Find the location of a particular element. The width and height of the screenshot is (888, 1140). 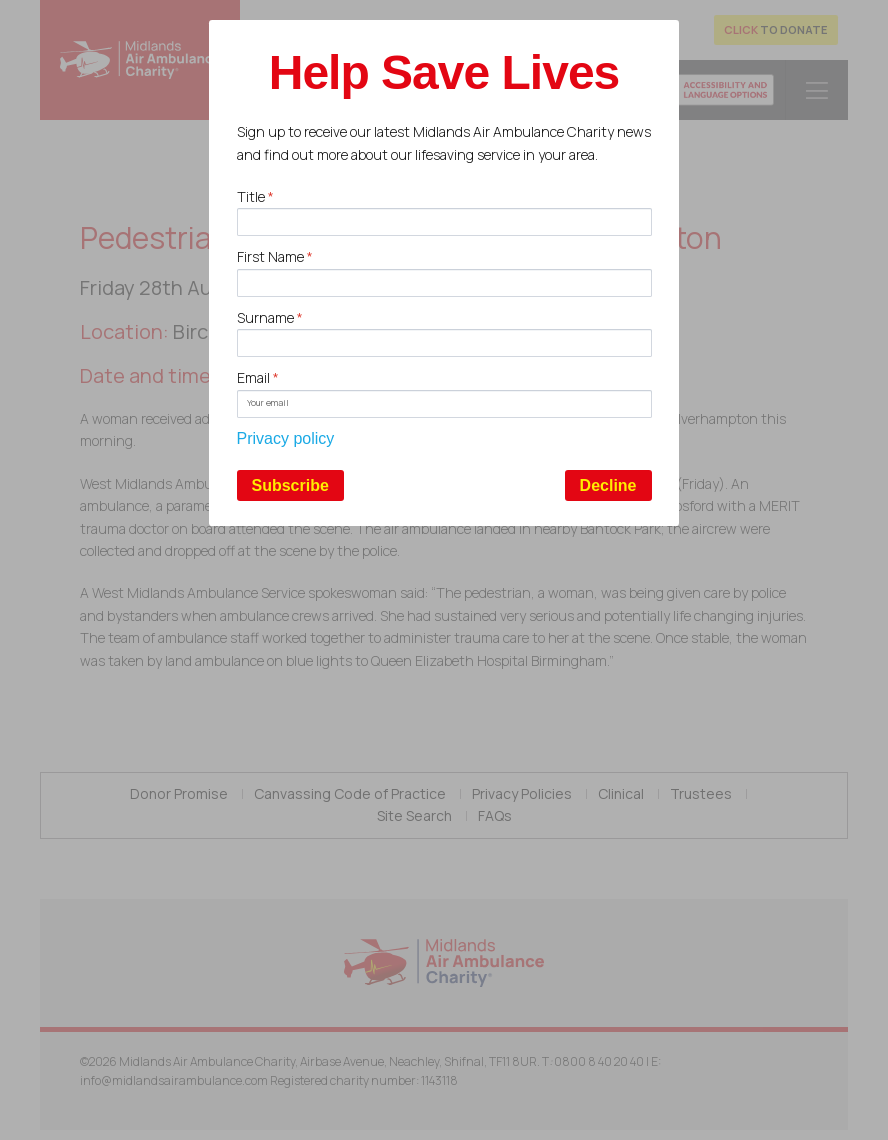

Title is located at coordinates (255, 196).